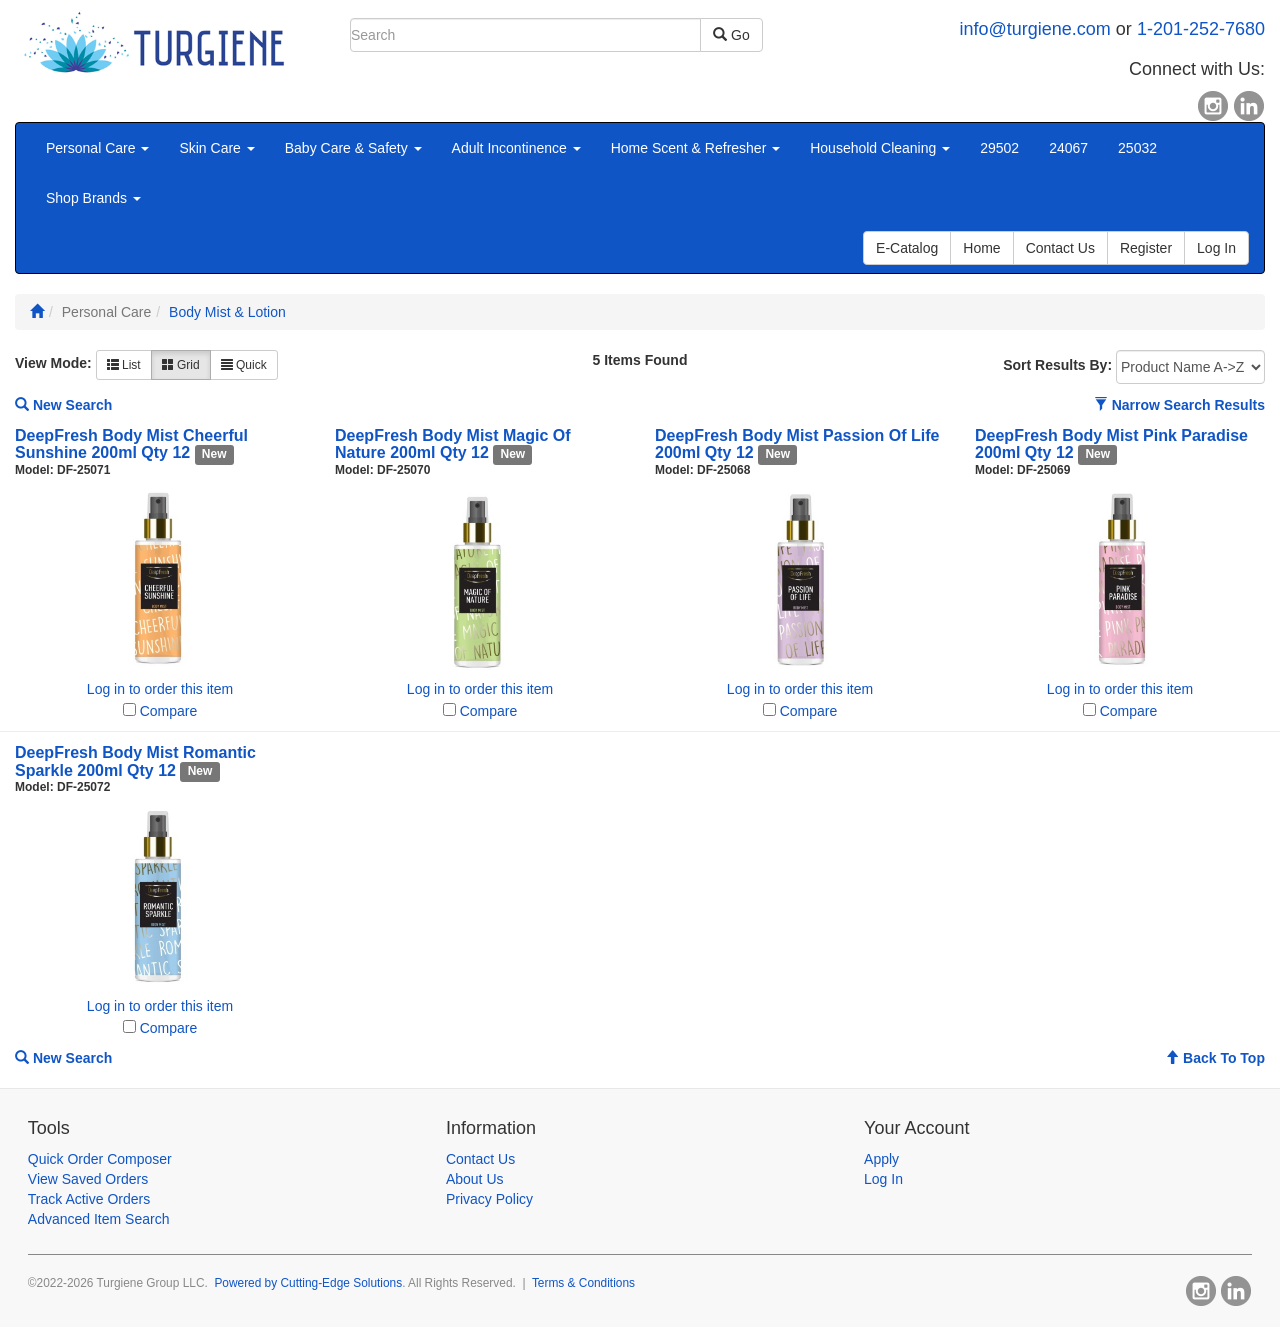 Image resolution: width=1280 pixels, height=1327 pixels. What do you see at coordinates (1057, 365) in the screenshot?
I see `Sort Results By:` at bounding box center [1057, 365].